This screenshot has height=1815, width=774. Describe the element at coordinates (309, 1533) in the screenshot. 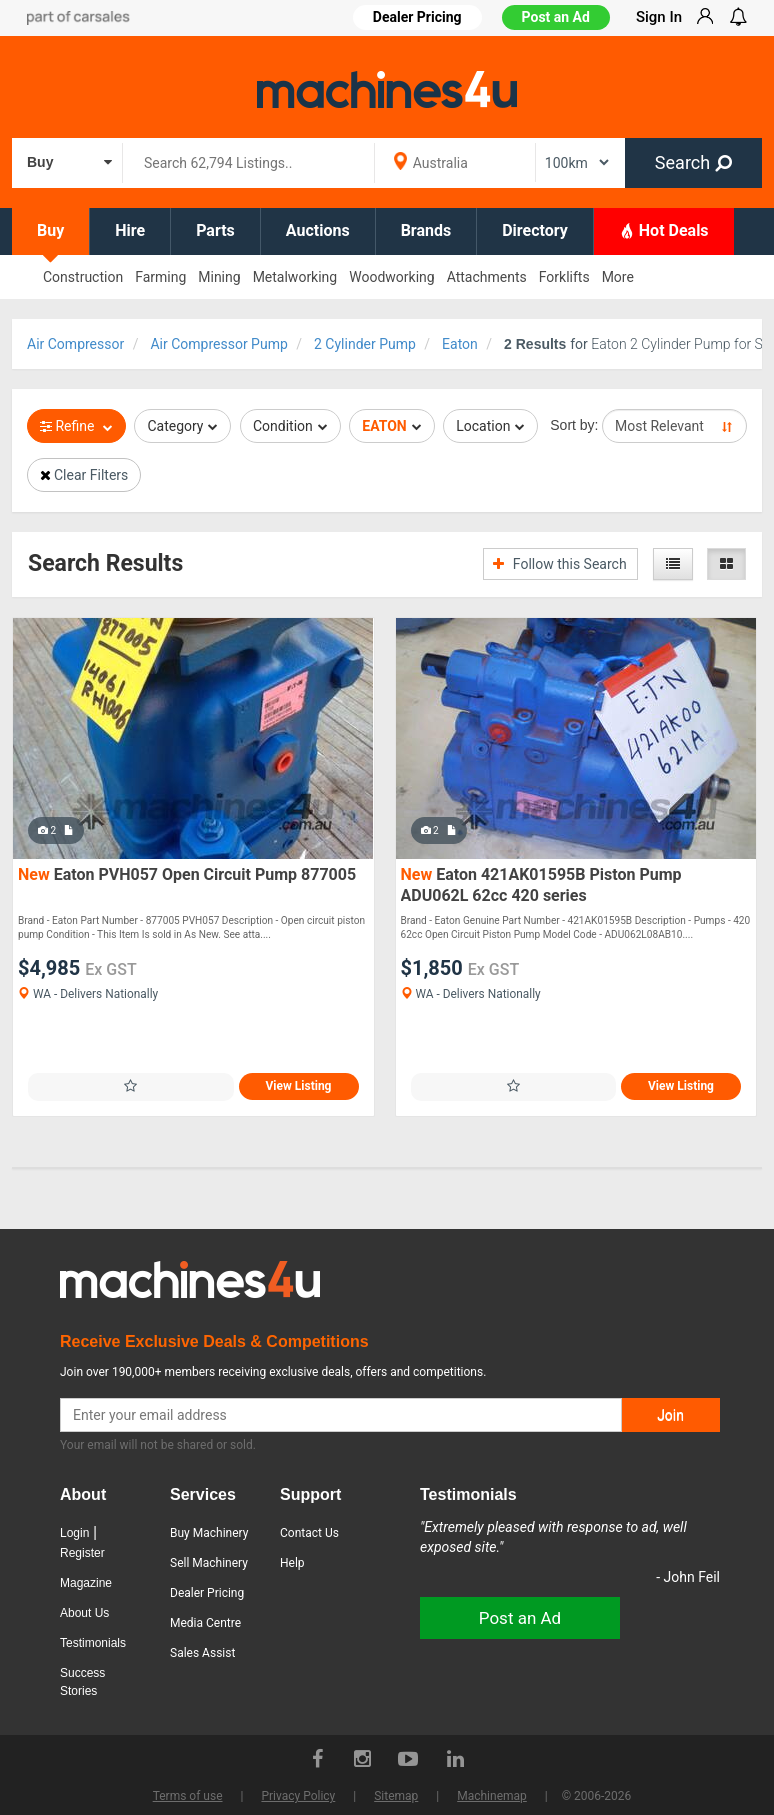

I see `Contact Us` at that location.